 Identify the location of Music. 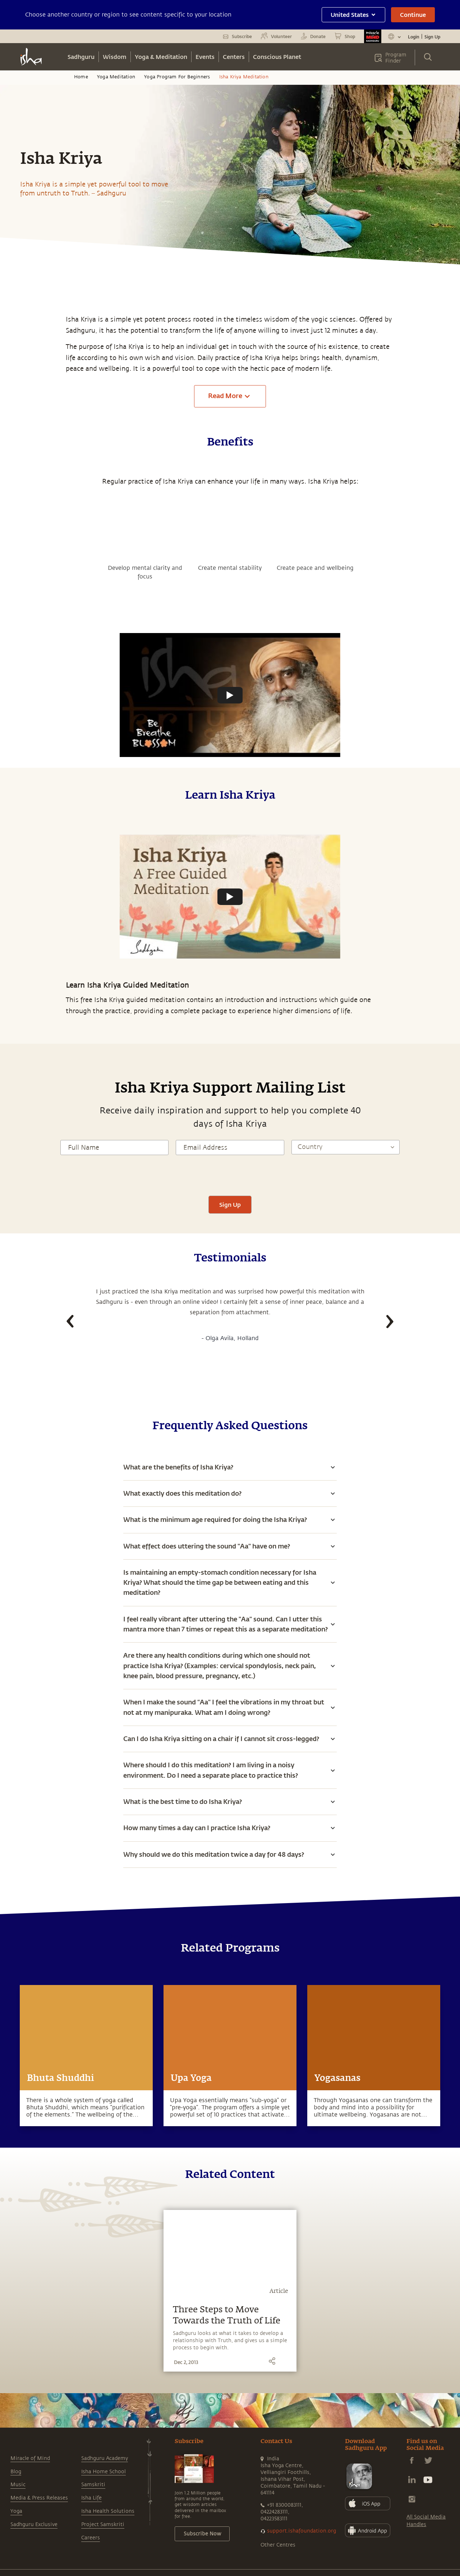
(18, 2484).